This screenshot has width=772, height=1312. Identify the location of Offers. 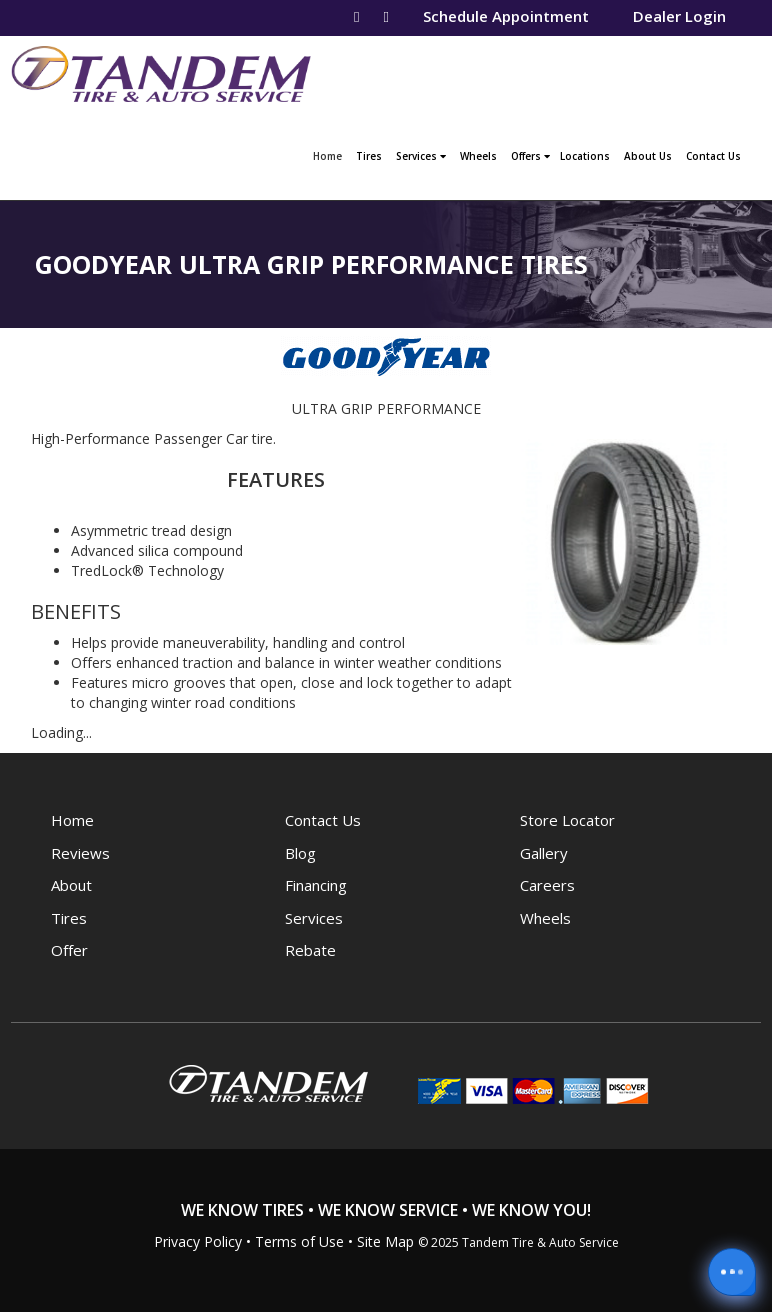
(530, 156).